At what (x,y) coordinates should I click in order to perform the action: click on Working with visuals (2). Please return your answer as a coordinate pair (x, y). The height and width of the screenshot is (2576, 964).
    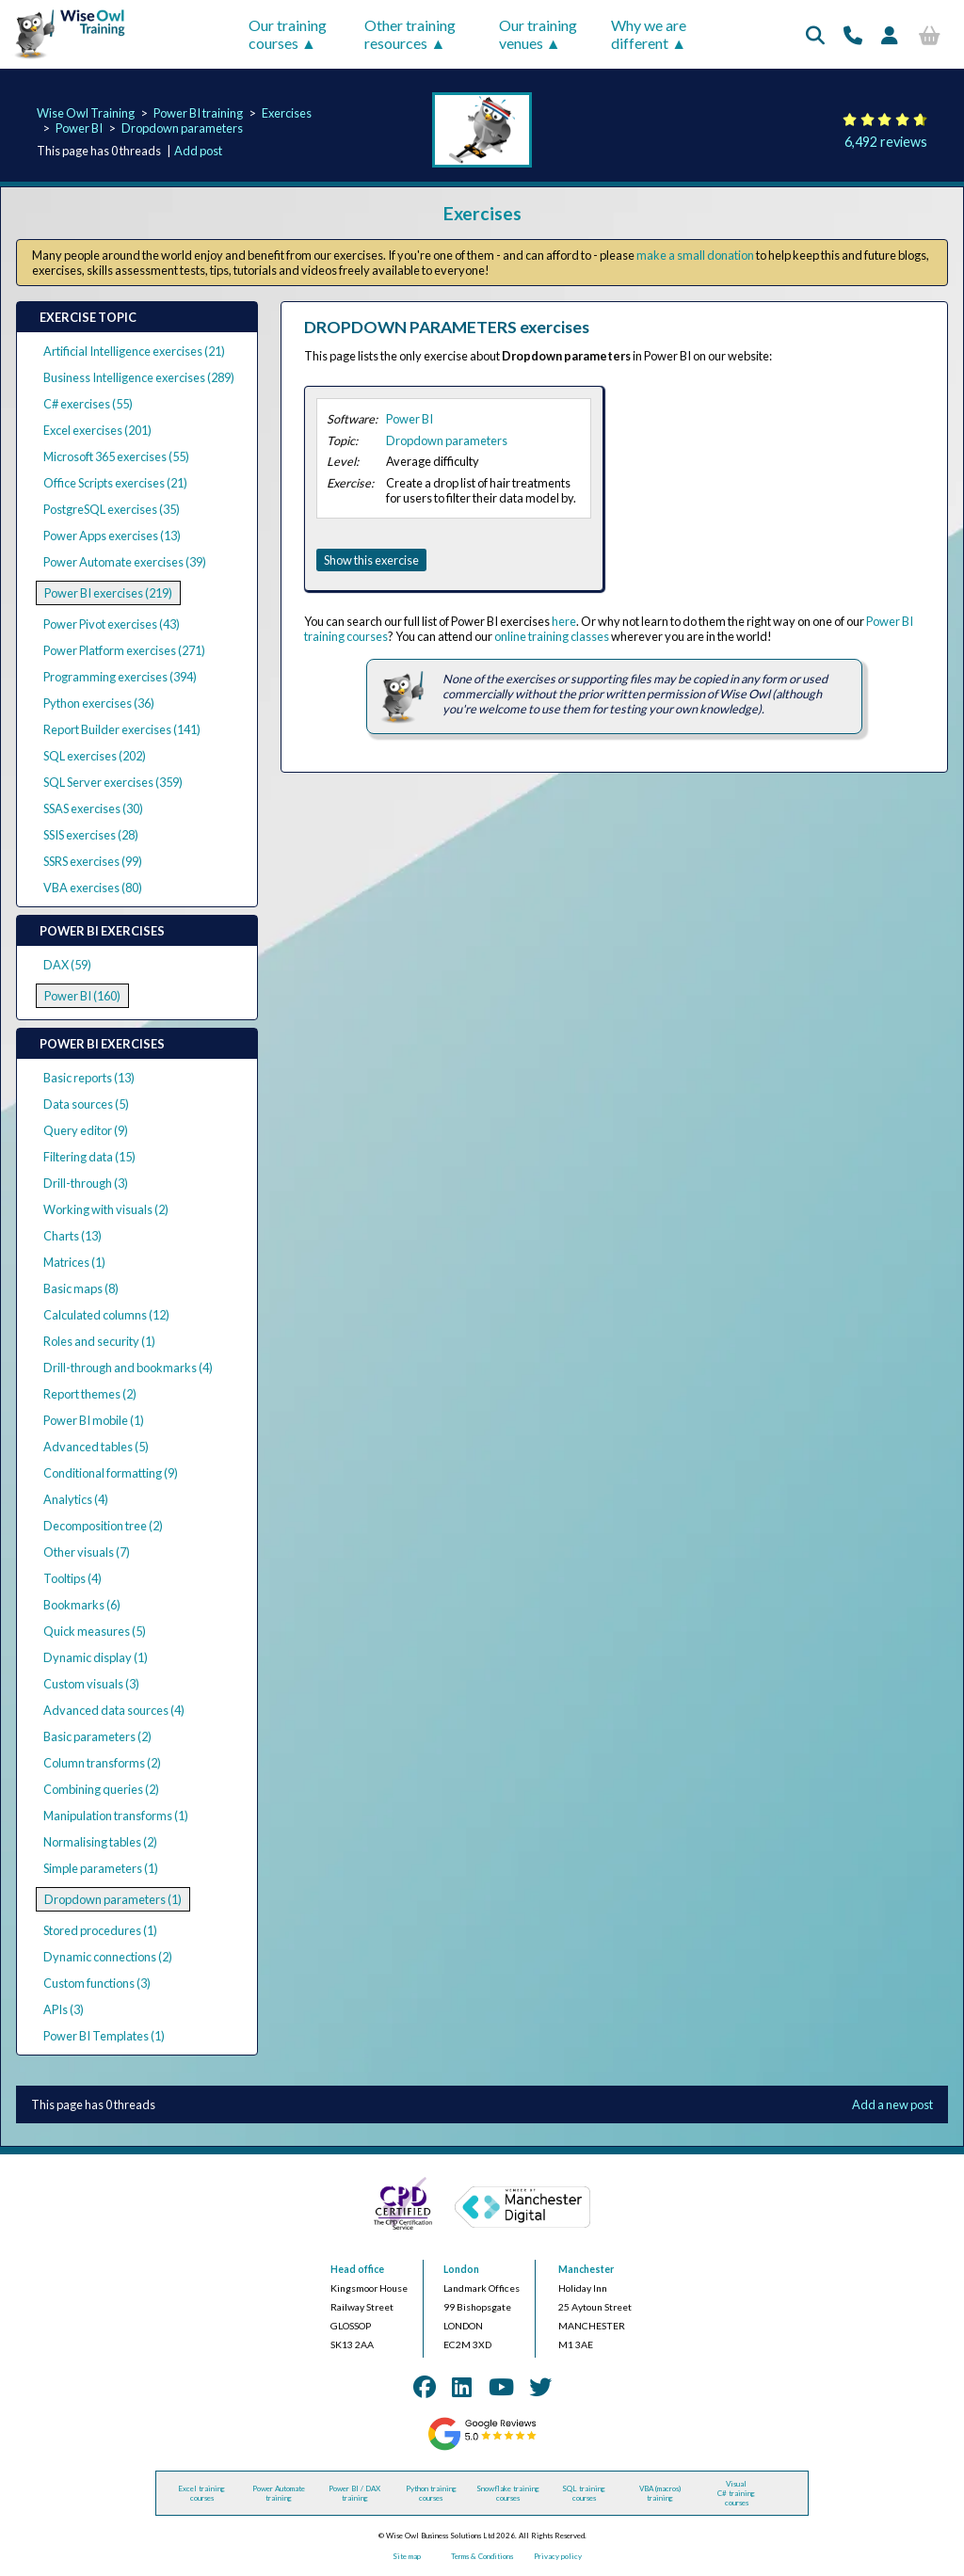
    Looking at the image, I should click on (106, 1209).